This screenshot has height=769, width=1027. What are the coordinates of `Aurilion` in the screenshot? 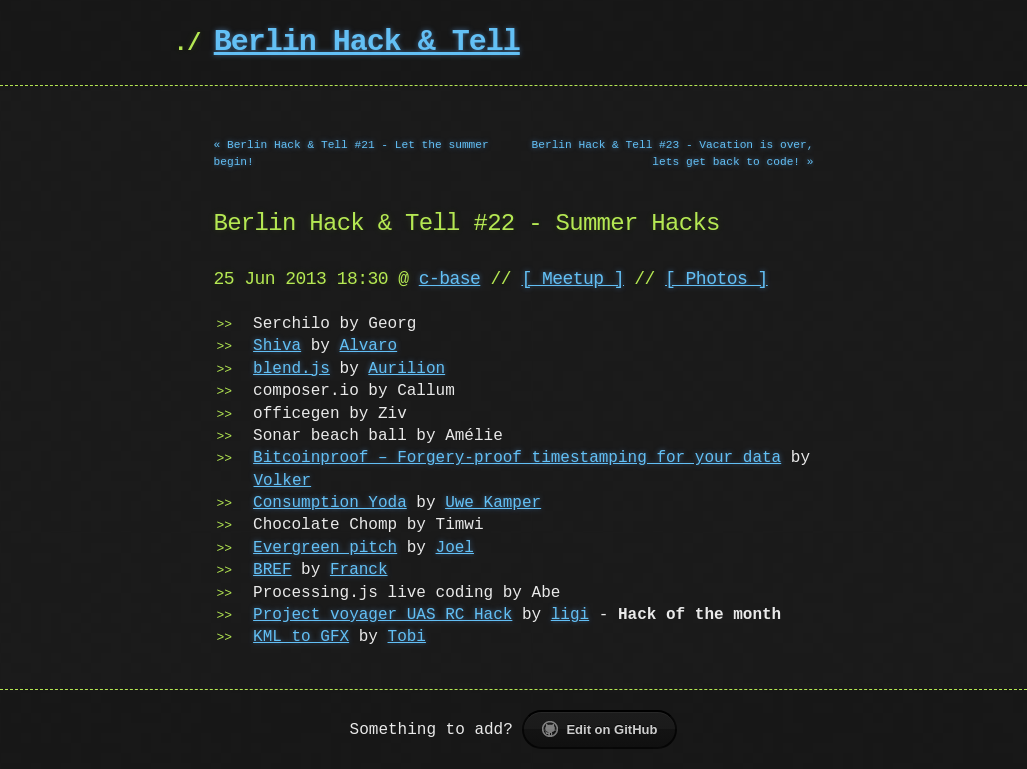 It's located at (406, 369).